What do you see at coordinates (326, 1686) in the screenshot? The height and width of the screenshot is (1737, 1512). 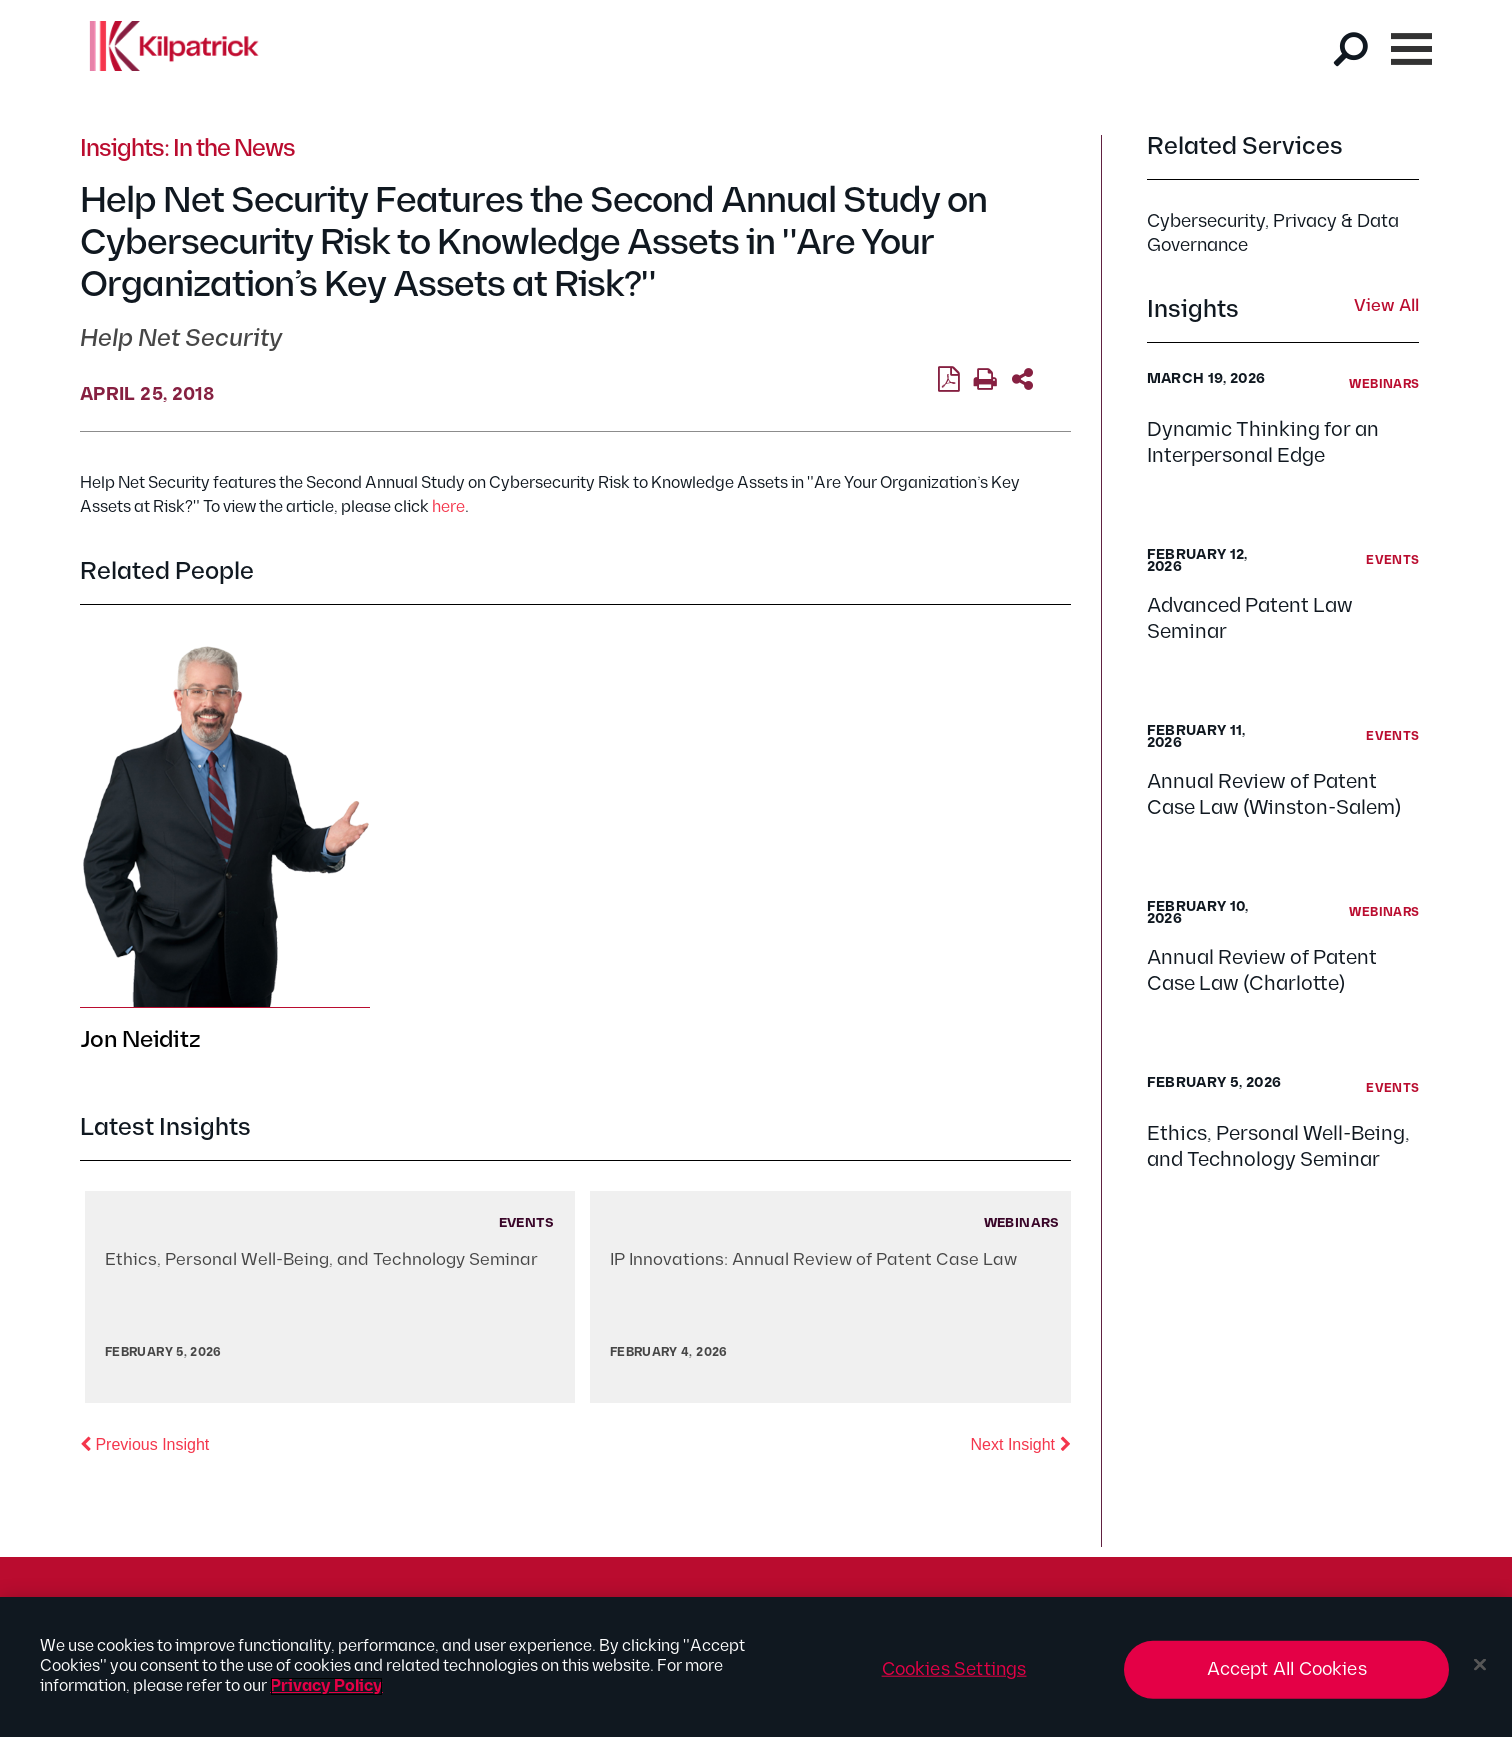 I see `Privacy Policy [More information about your privacy, opens in a new tab]` at bounding box center [326, 1686].